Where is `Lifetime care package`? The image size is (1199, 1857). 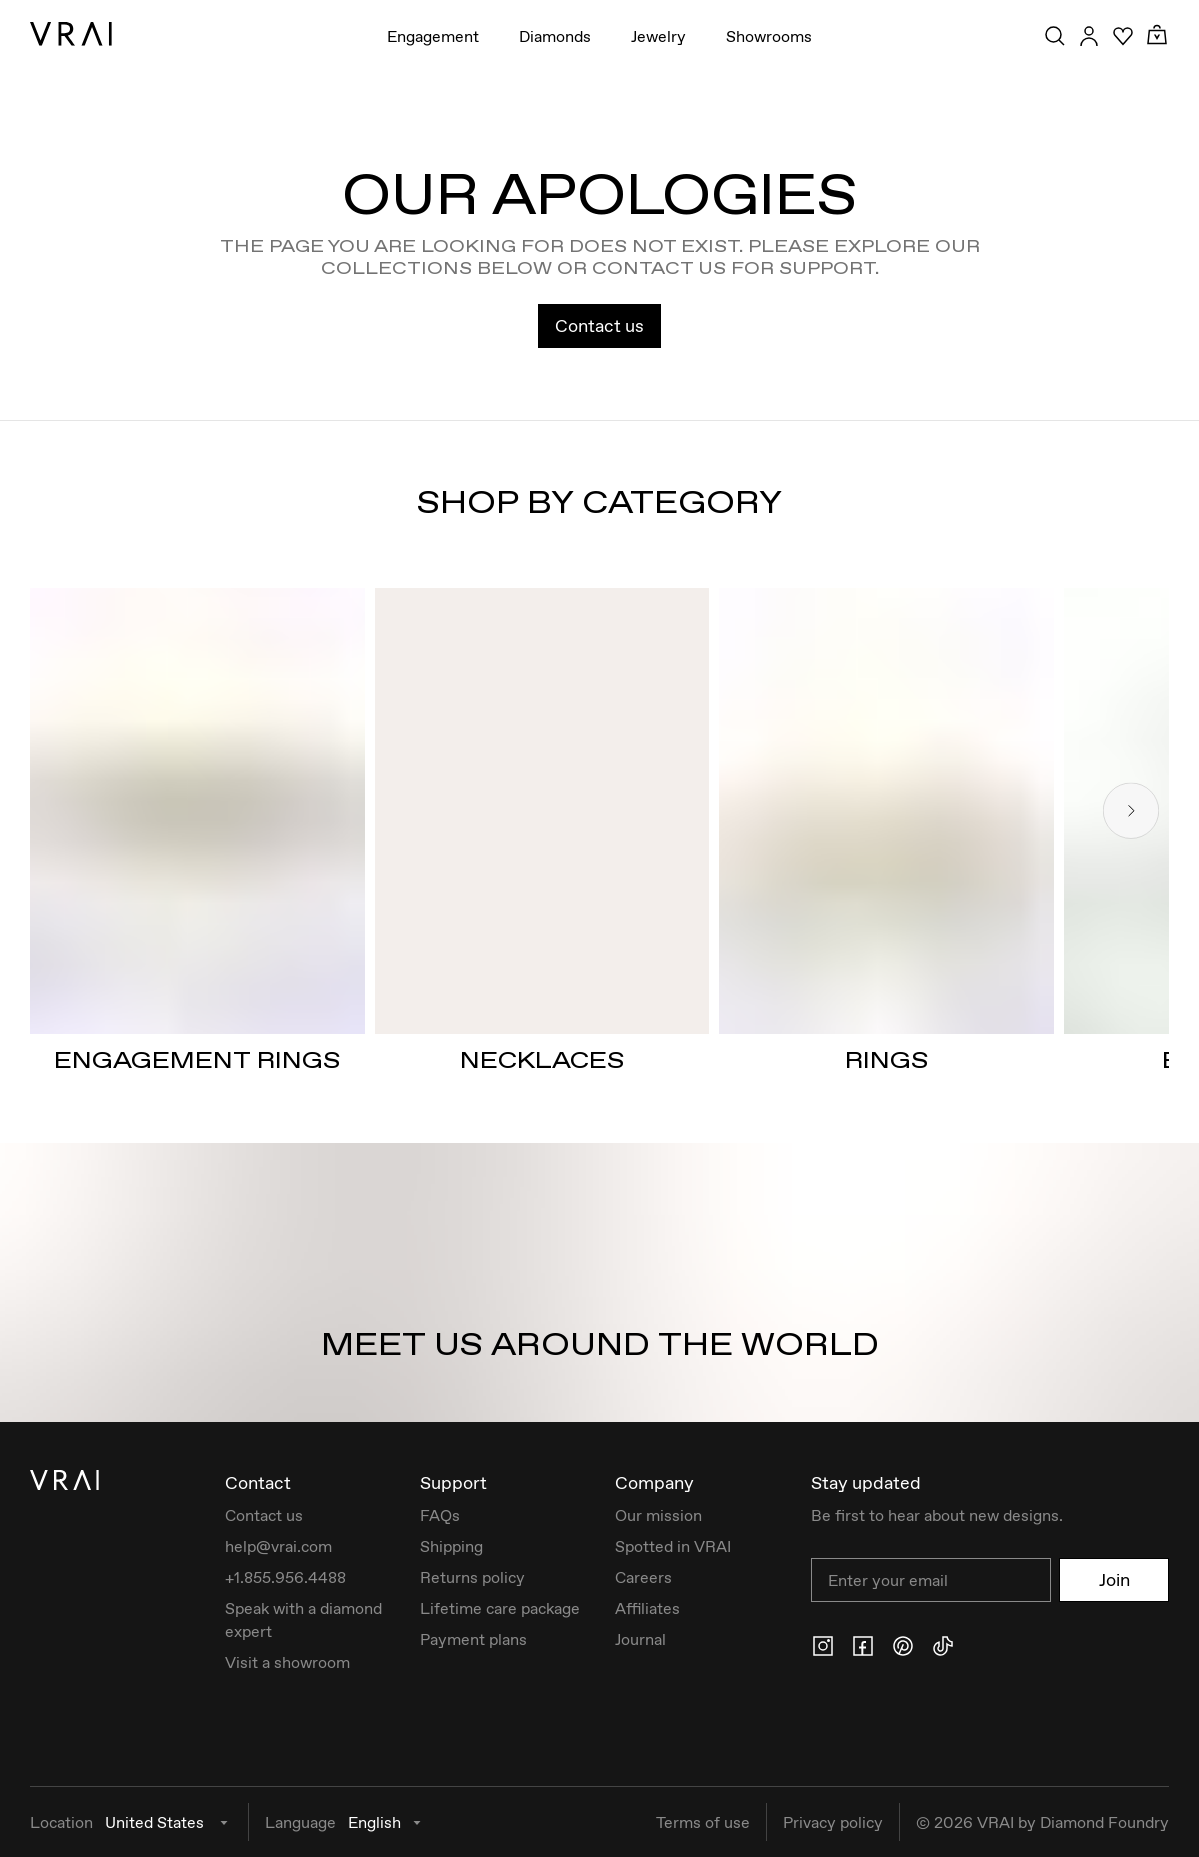 Lifetime care package is located at coordinates (500, 1608).